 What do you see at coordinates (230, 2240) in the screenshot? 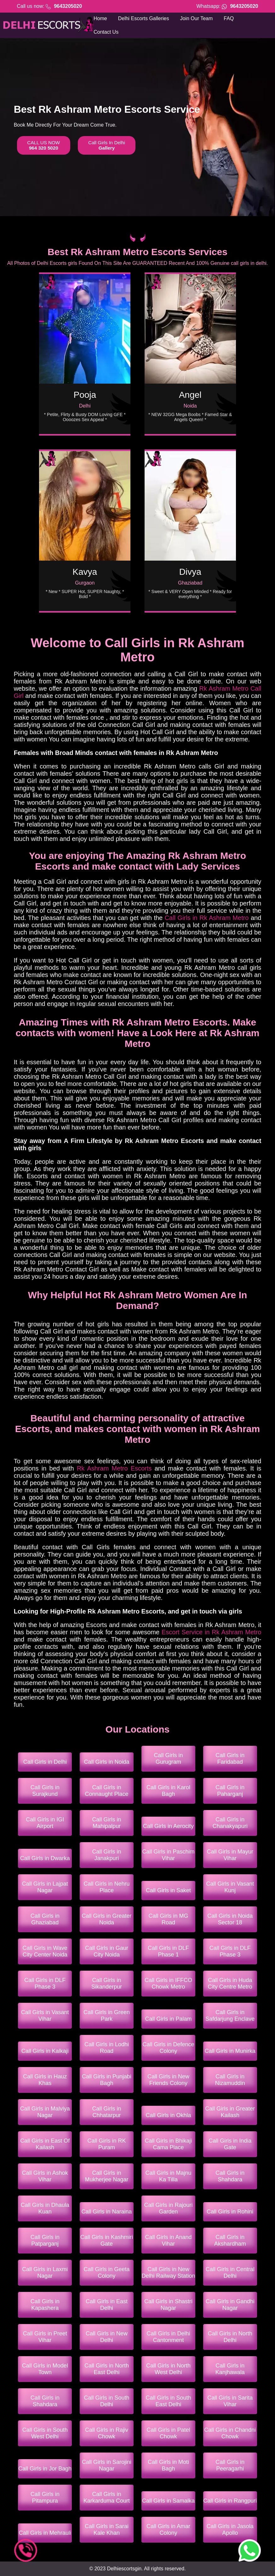
I see `Call Girls in Akshardham` at bounding box center [230, 2240].